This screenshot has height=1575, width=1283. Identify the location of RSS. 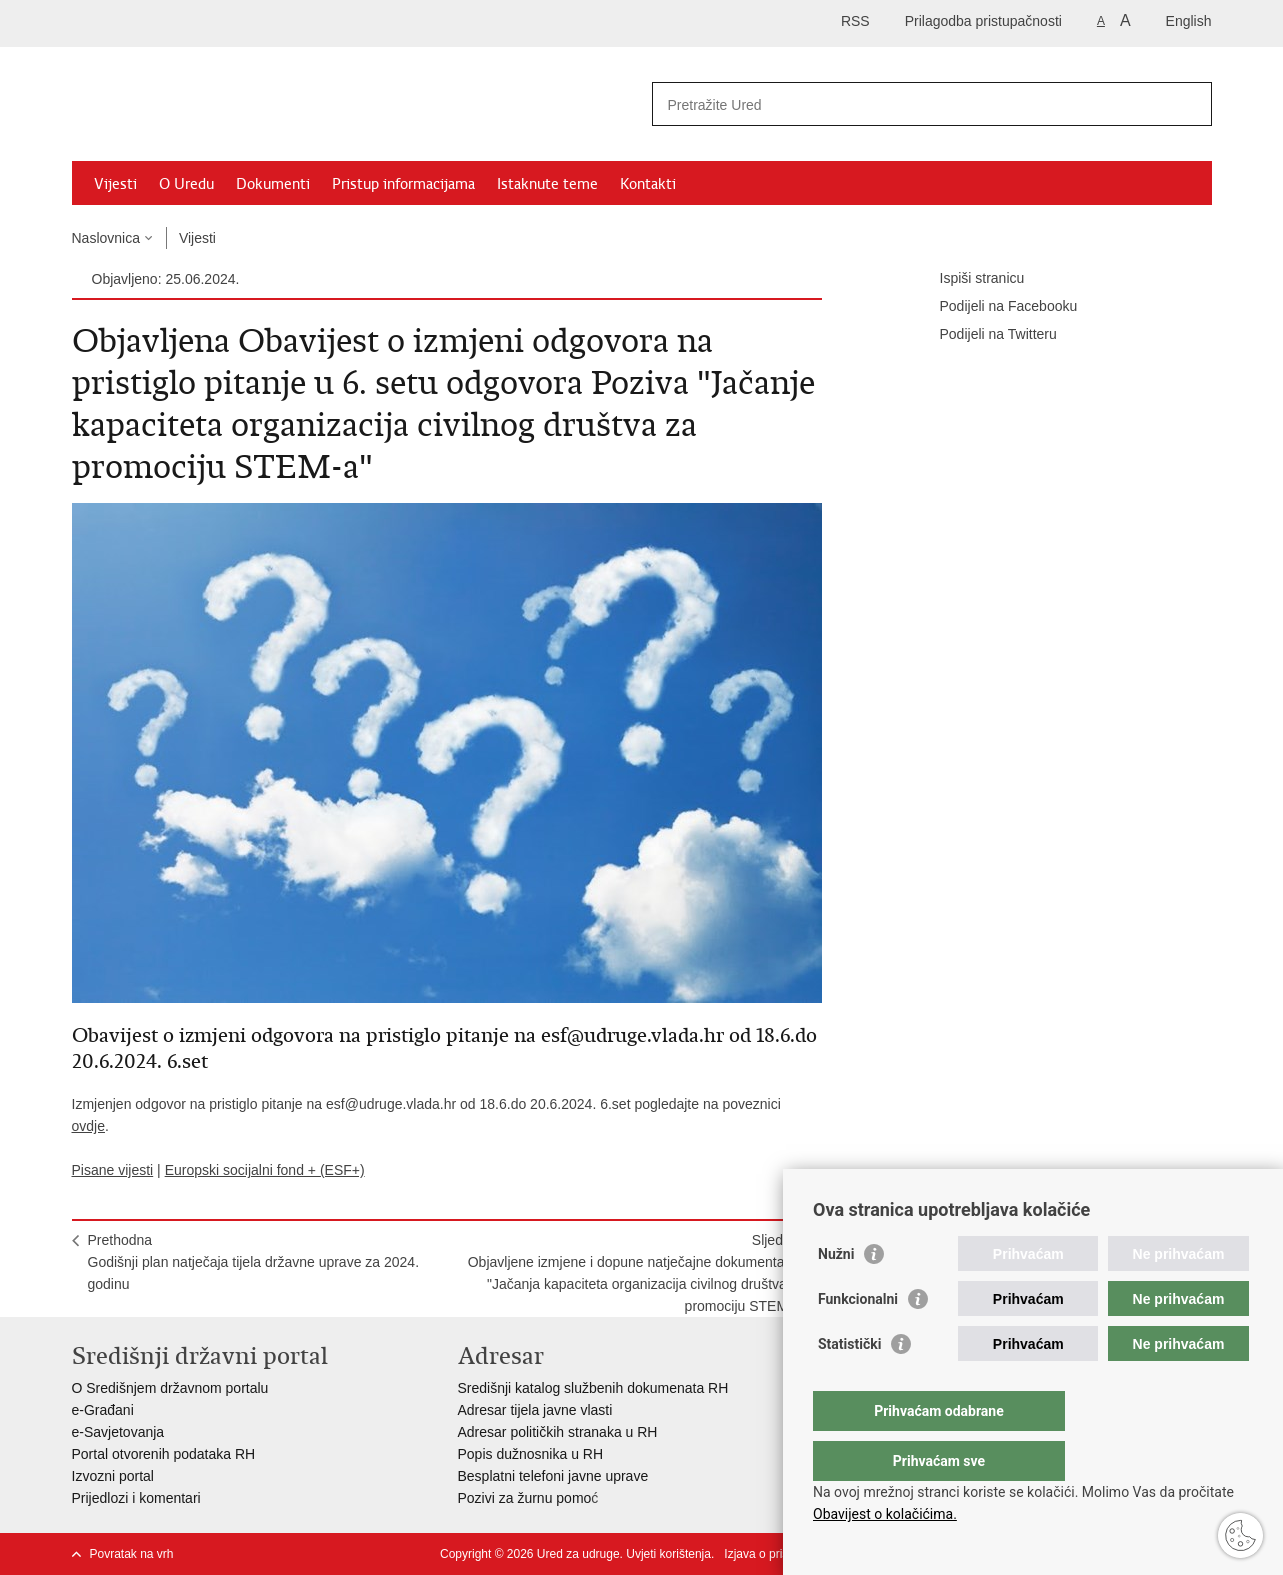
(855, 21).